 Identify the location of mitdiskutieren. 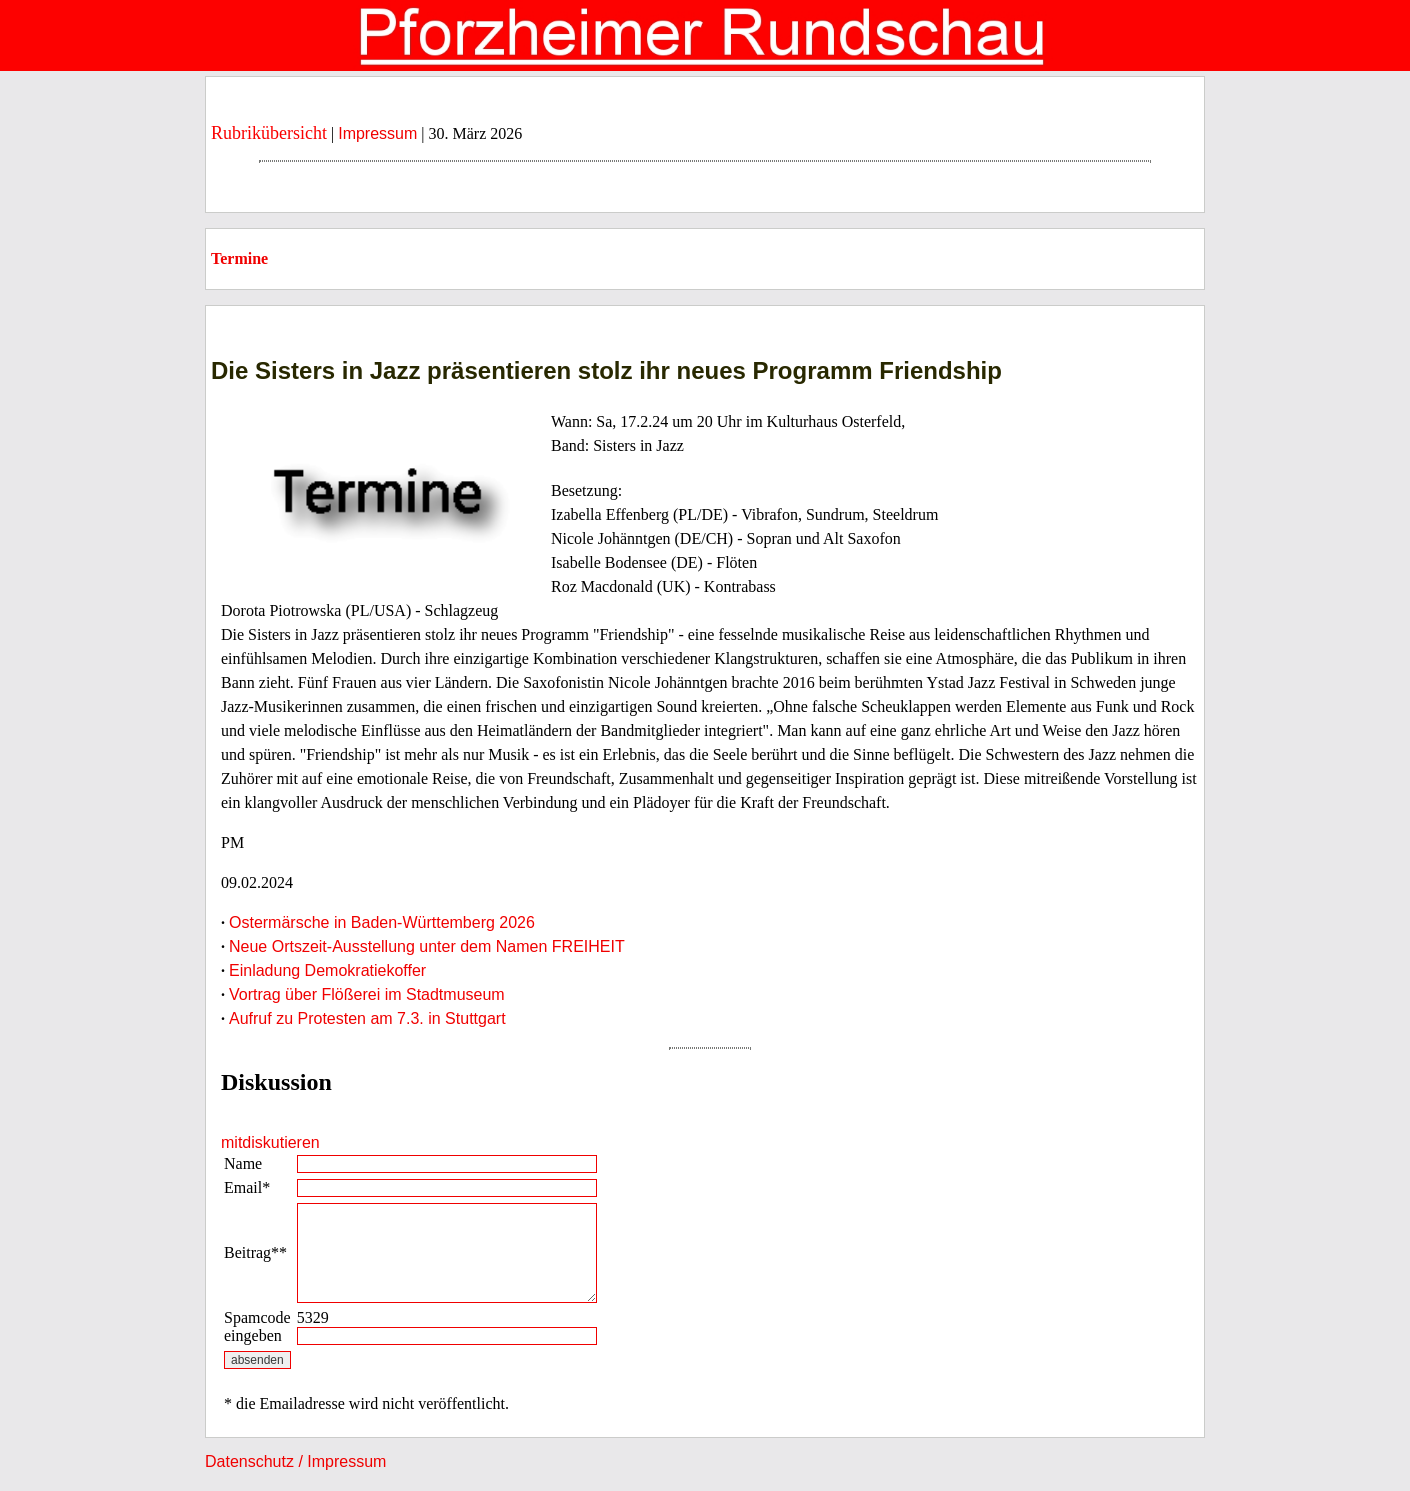
(270, 1142).